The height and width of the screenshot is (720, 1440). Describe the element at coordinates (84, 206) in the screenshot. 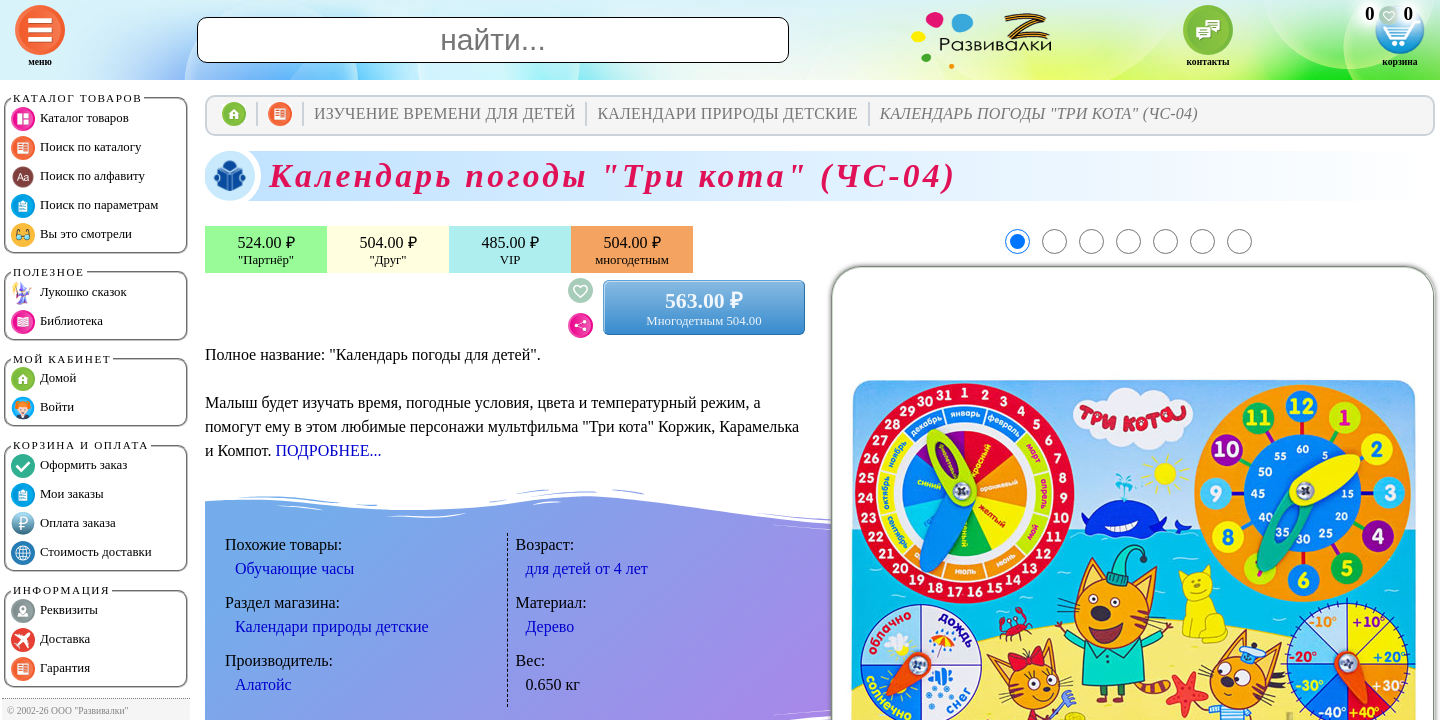

I see `Поиск по параметрам` at that location.